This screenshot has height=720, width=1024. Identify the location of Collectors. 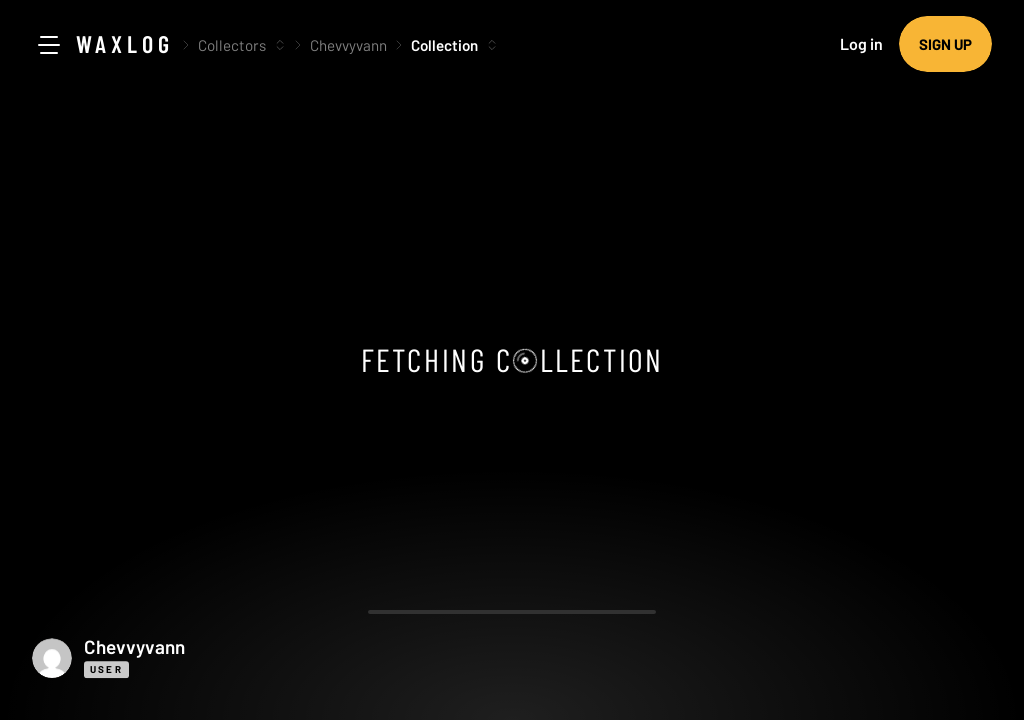
(232, 45).